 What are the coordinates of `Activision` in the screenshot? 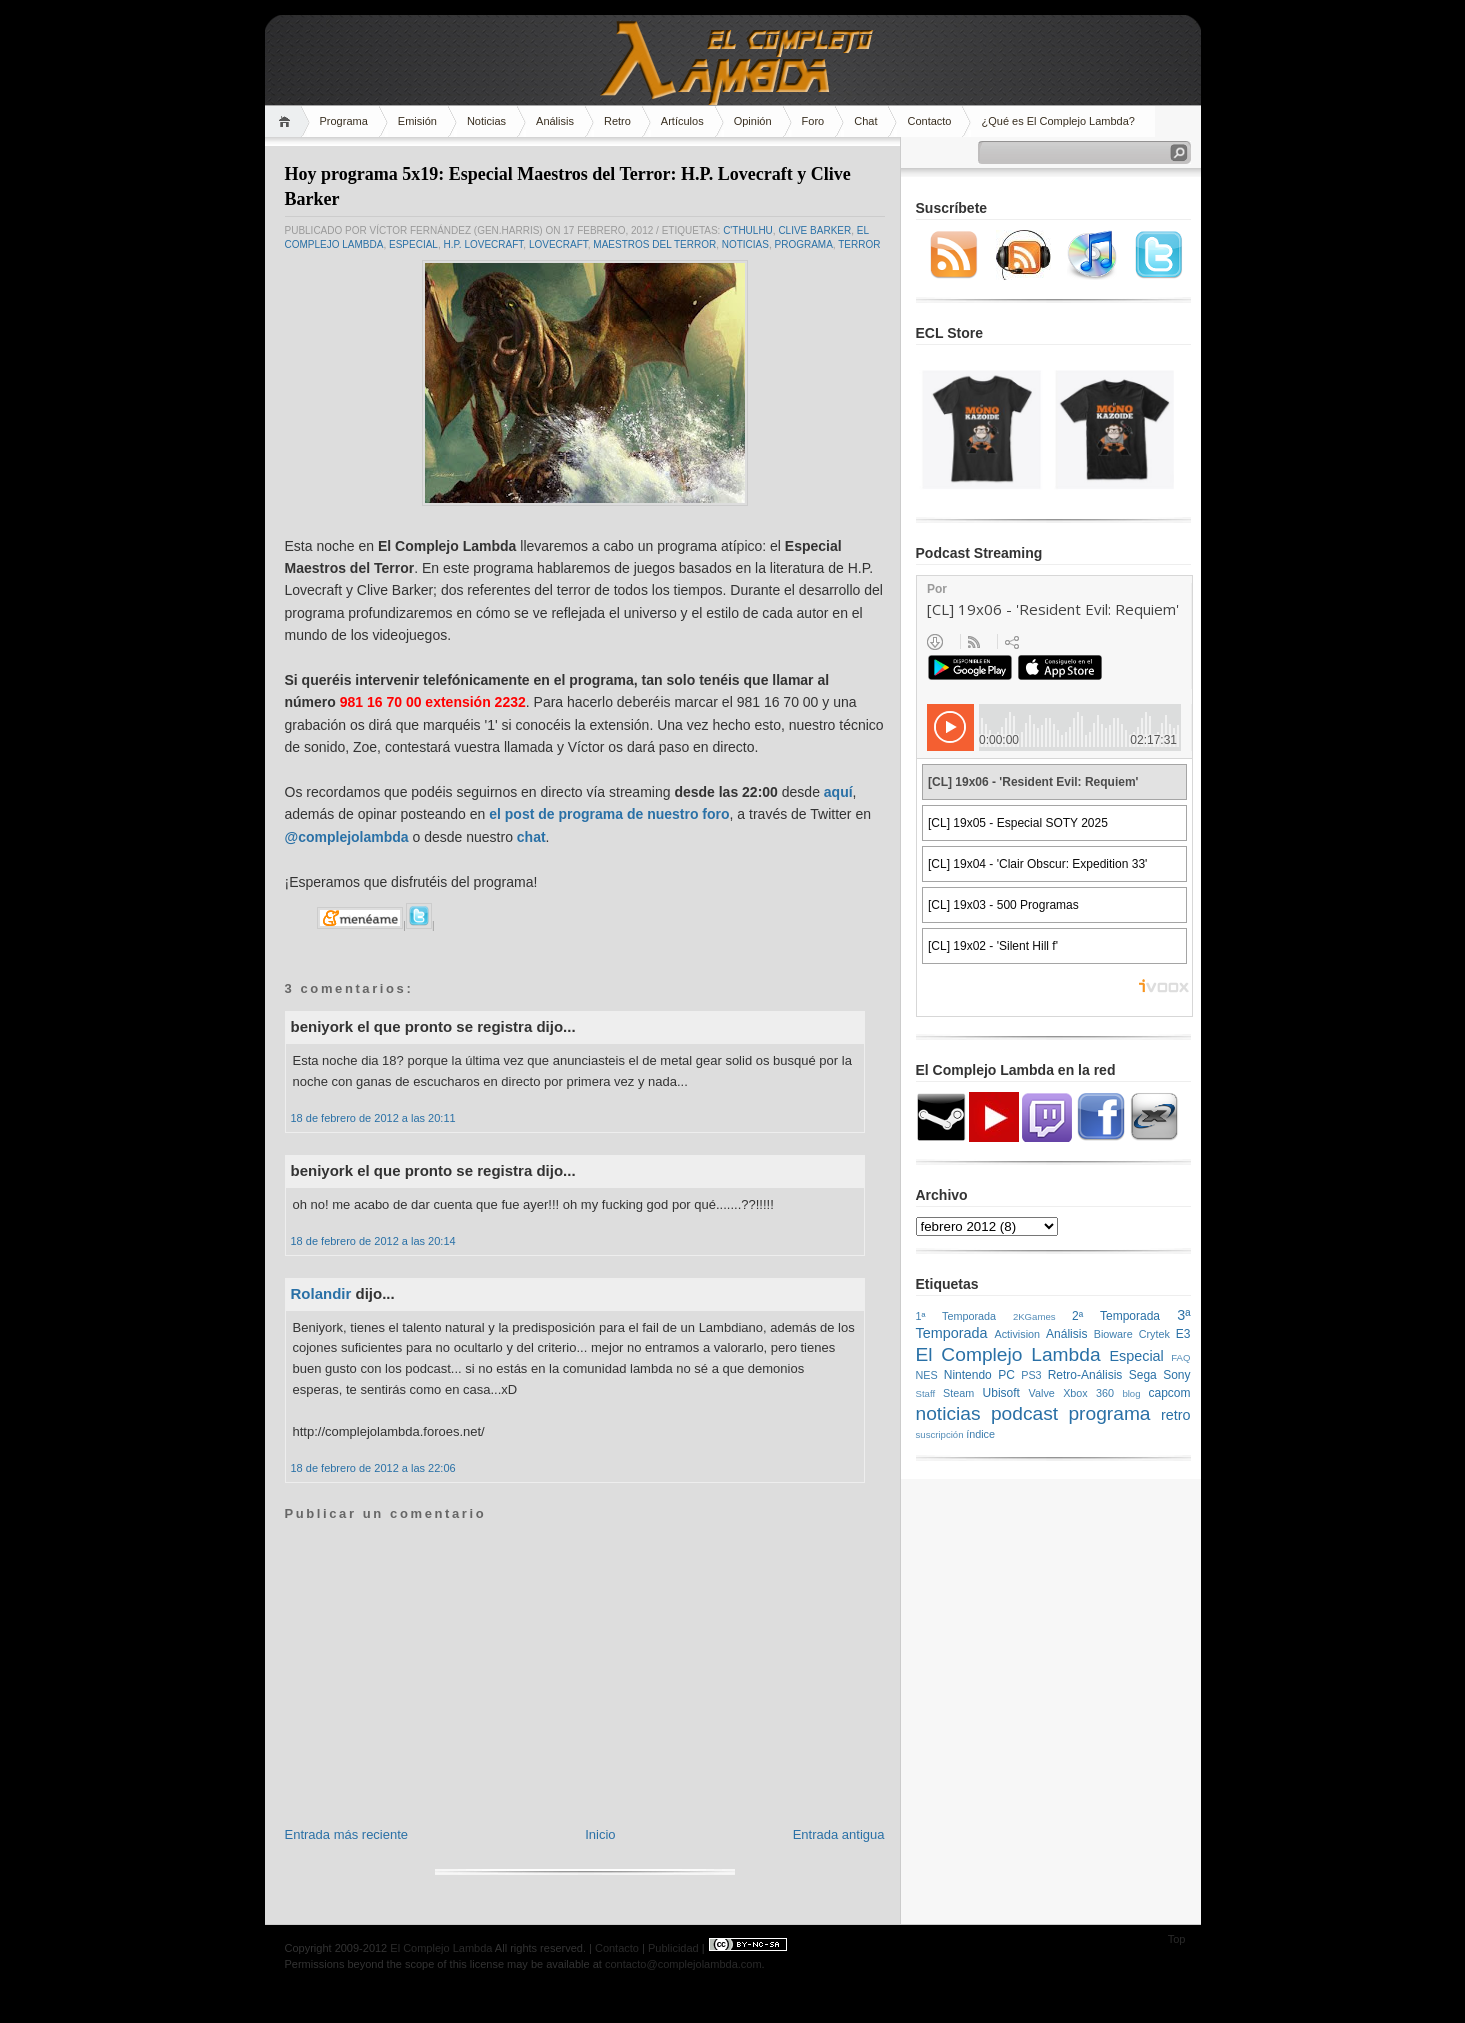 It's located at (1017, 1334).